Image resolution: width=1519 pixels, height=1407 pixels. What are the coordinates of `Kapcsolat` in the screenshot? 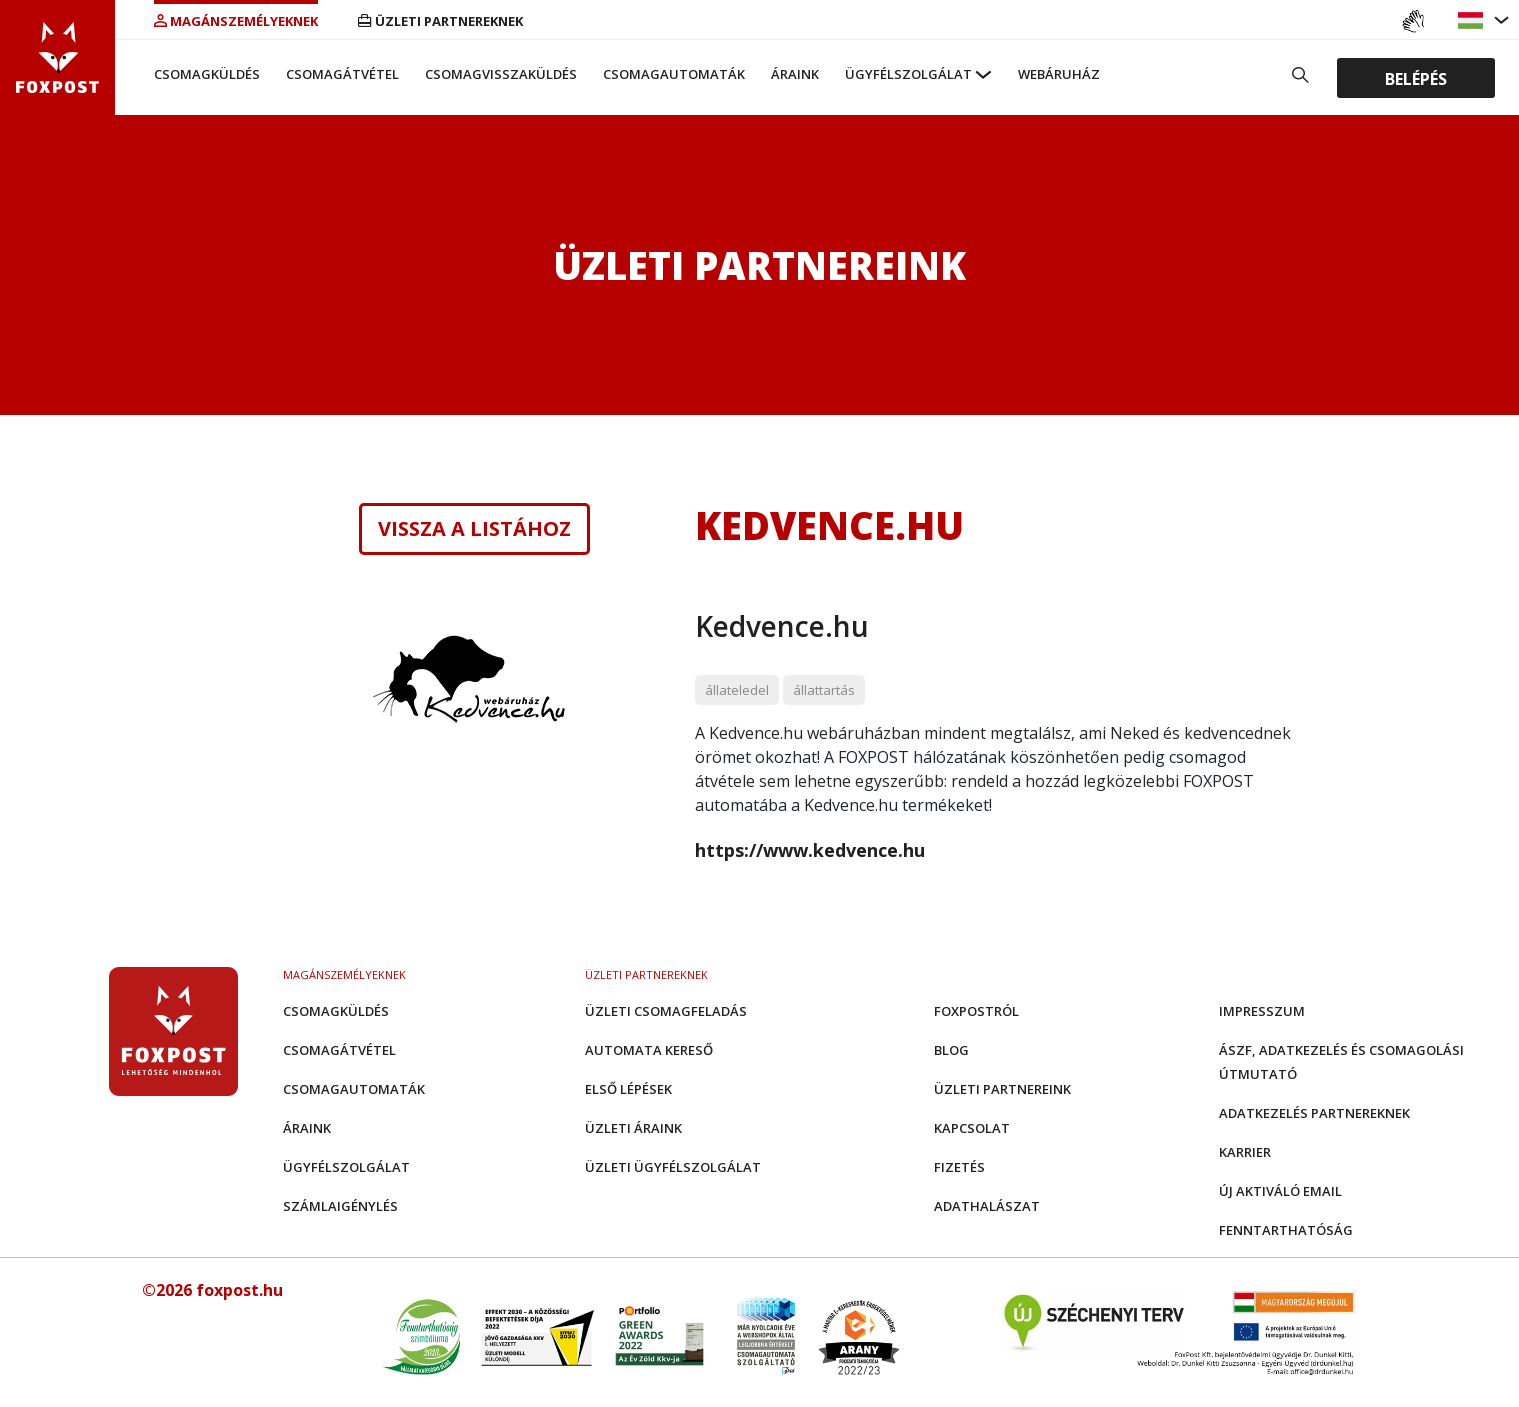 It's located at (972, 1128).